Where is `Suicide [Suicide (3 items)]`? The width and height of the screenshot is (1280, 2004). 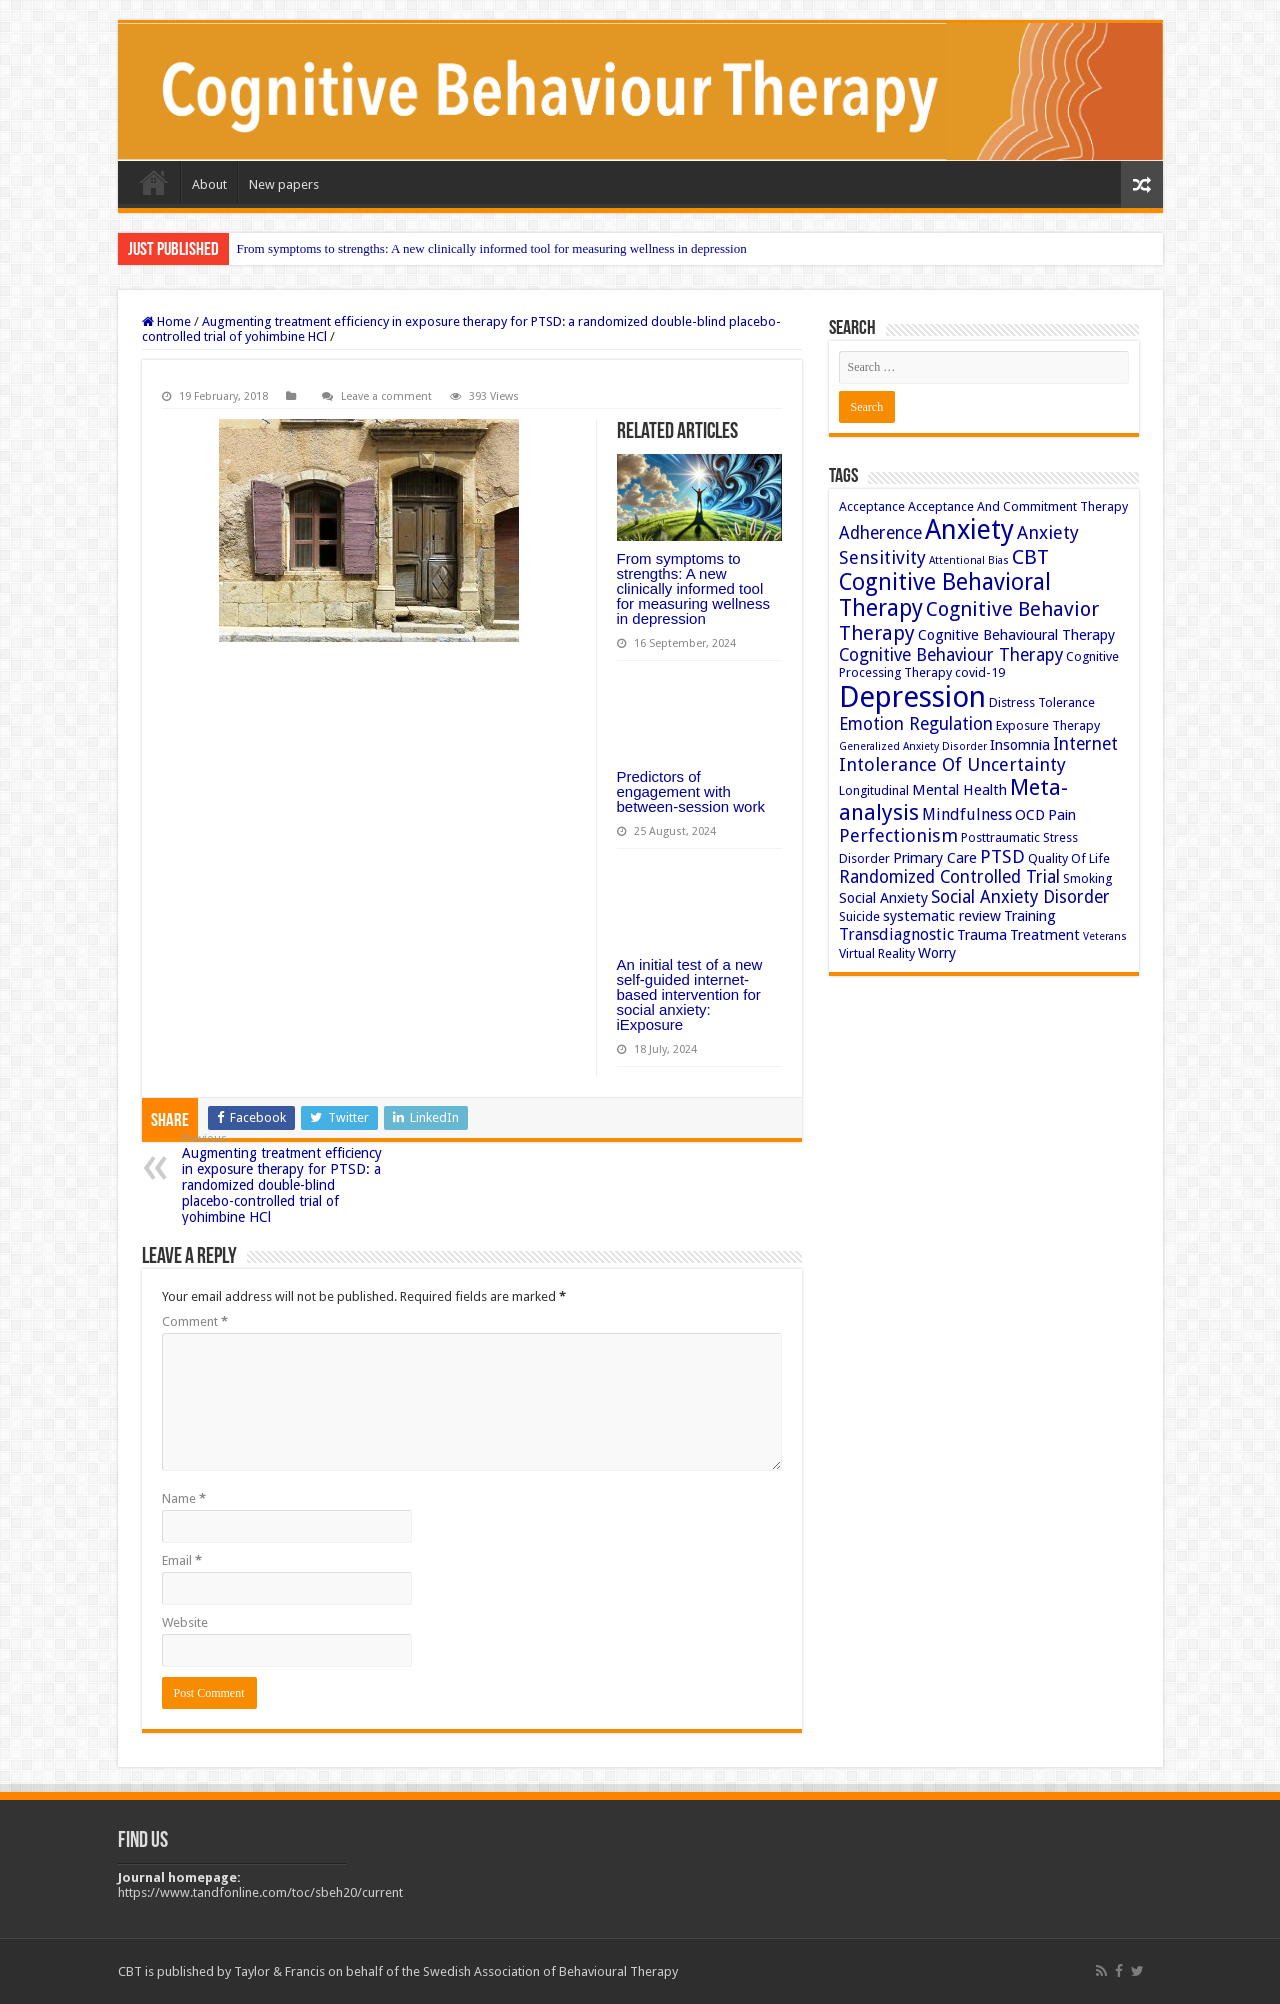
Suicide [Suicide (3 items)] is located at coordinates (859, 916).